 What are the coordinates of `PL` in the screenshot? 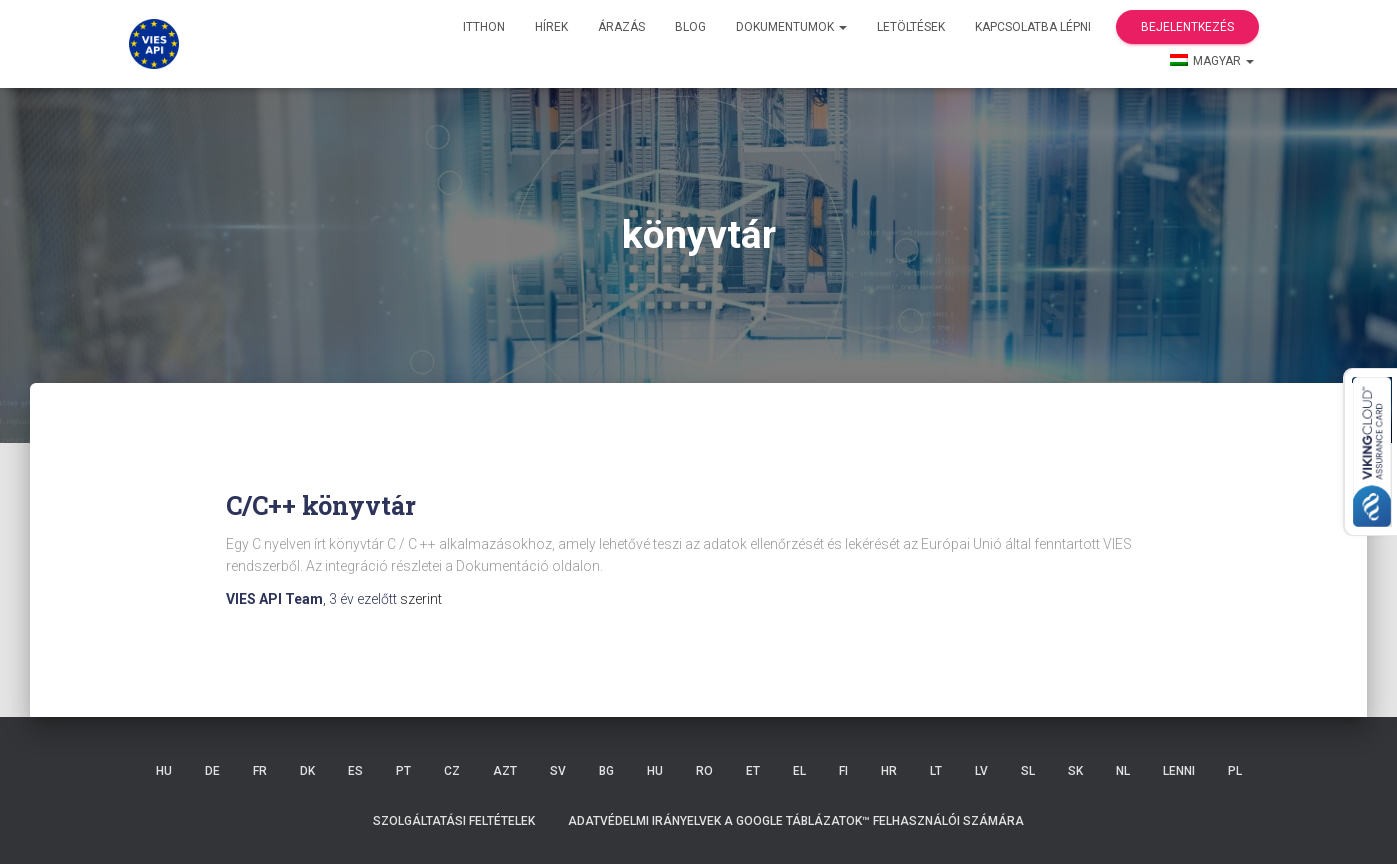 It's located at (1235, 771).